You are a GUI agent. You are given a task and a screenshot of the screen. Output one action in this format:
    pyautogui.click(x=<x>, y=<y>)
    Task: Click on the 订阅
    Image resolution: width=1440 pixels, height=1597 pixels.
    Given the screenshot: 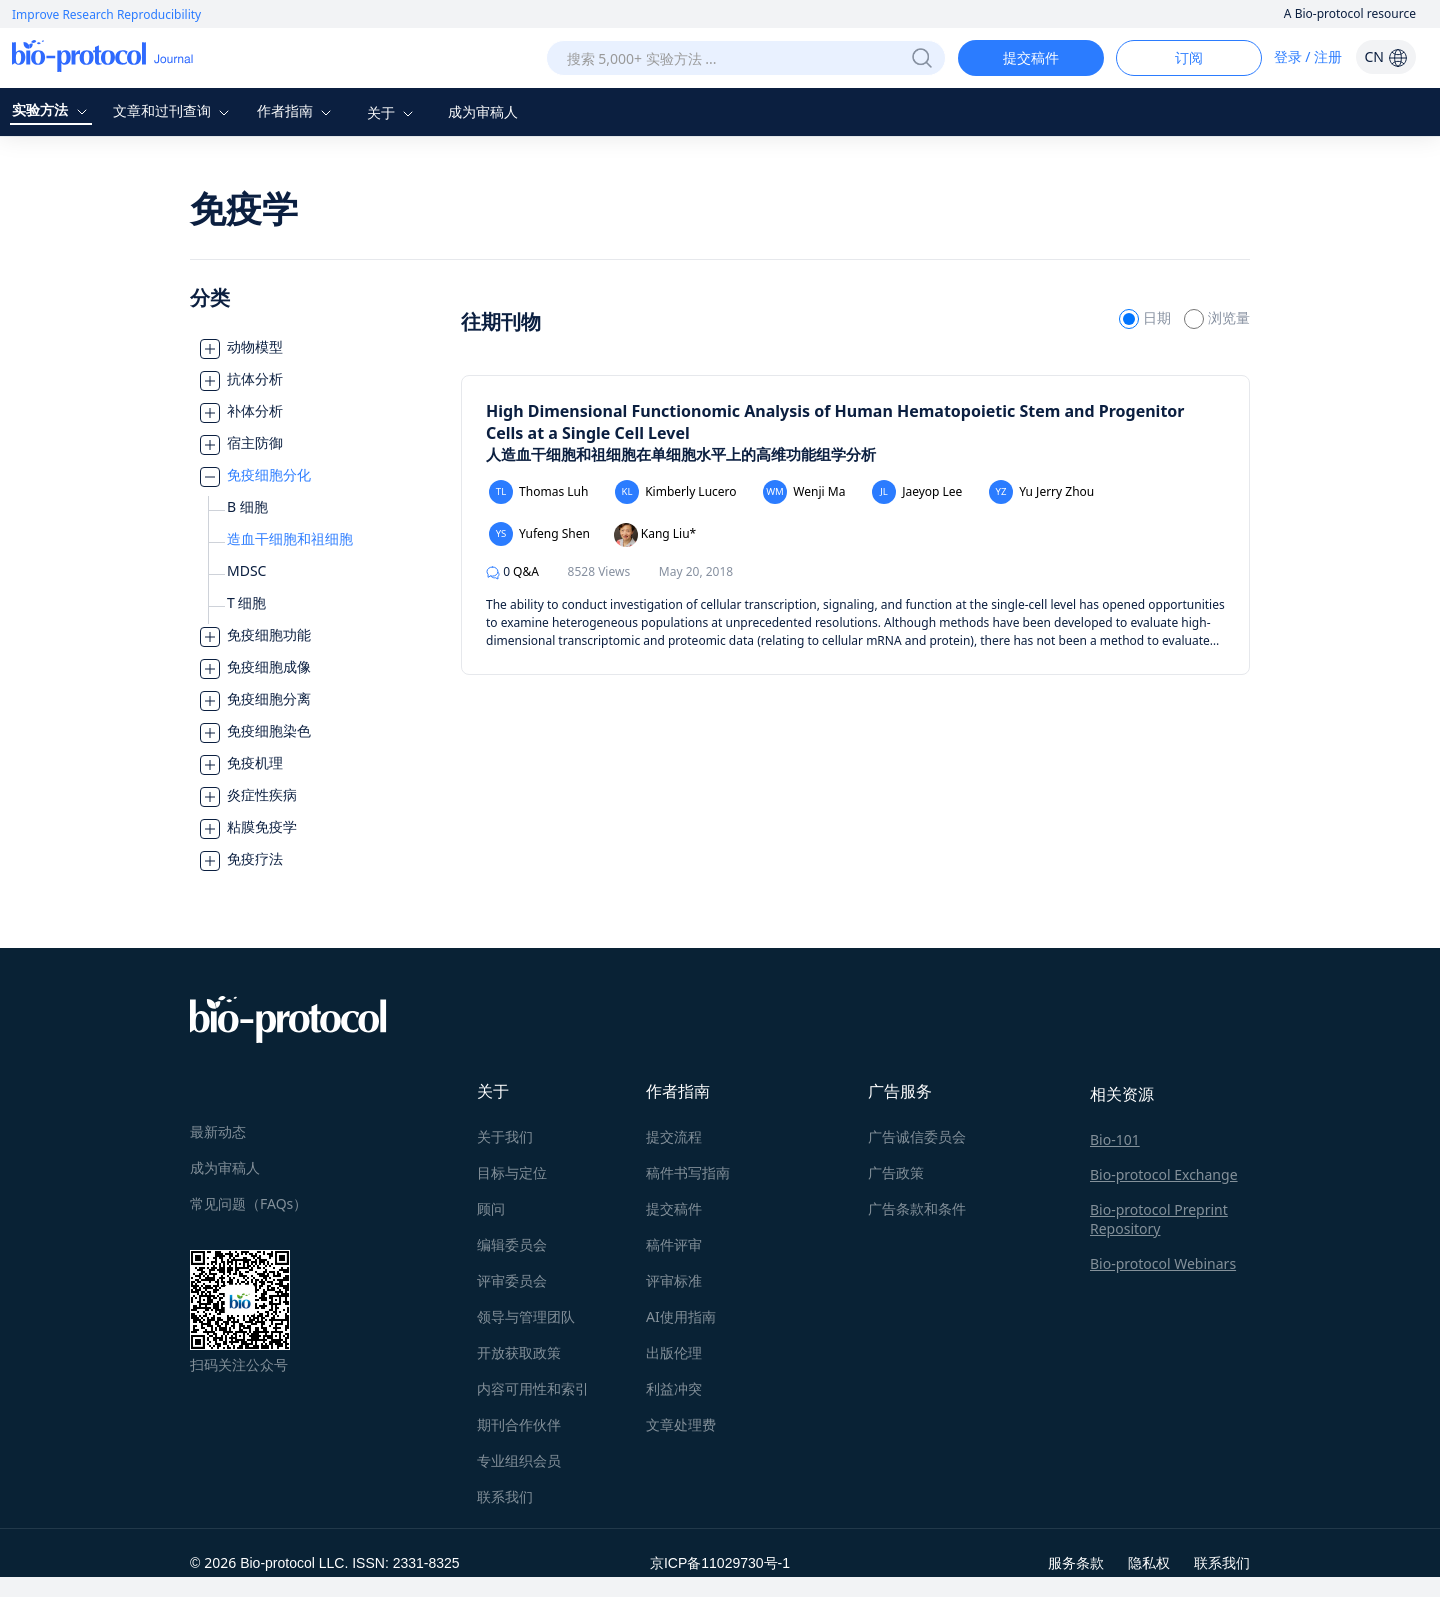 What is the action you would take?
    pyautogui.click(x=1189, y=57)
    